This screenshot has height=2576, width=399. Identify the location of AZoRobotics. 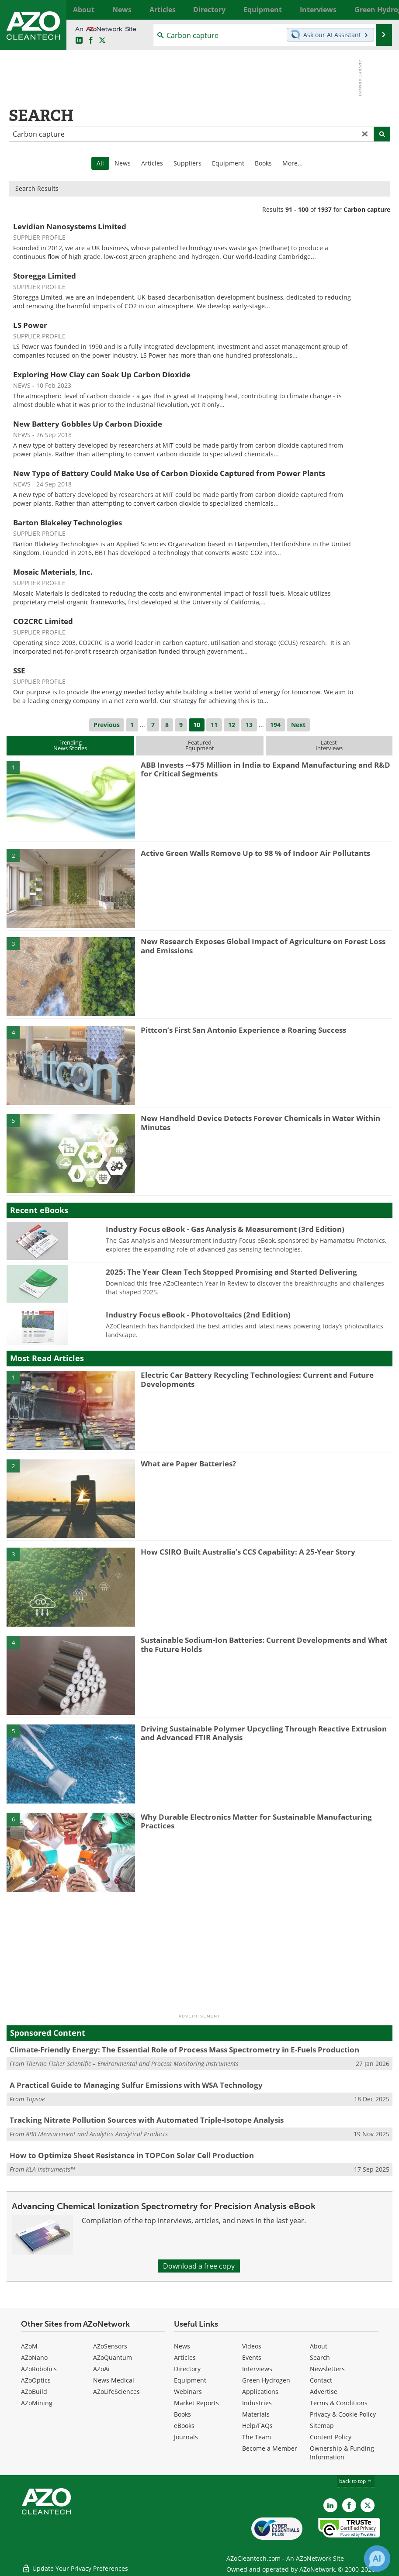
(39, 2369).